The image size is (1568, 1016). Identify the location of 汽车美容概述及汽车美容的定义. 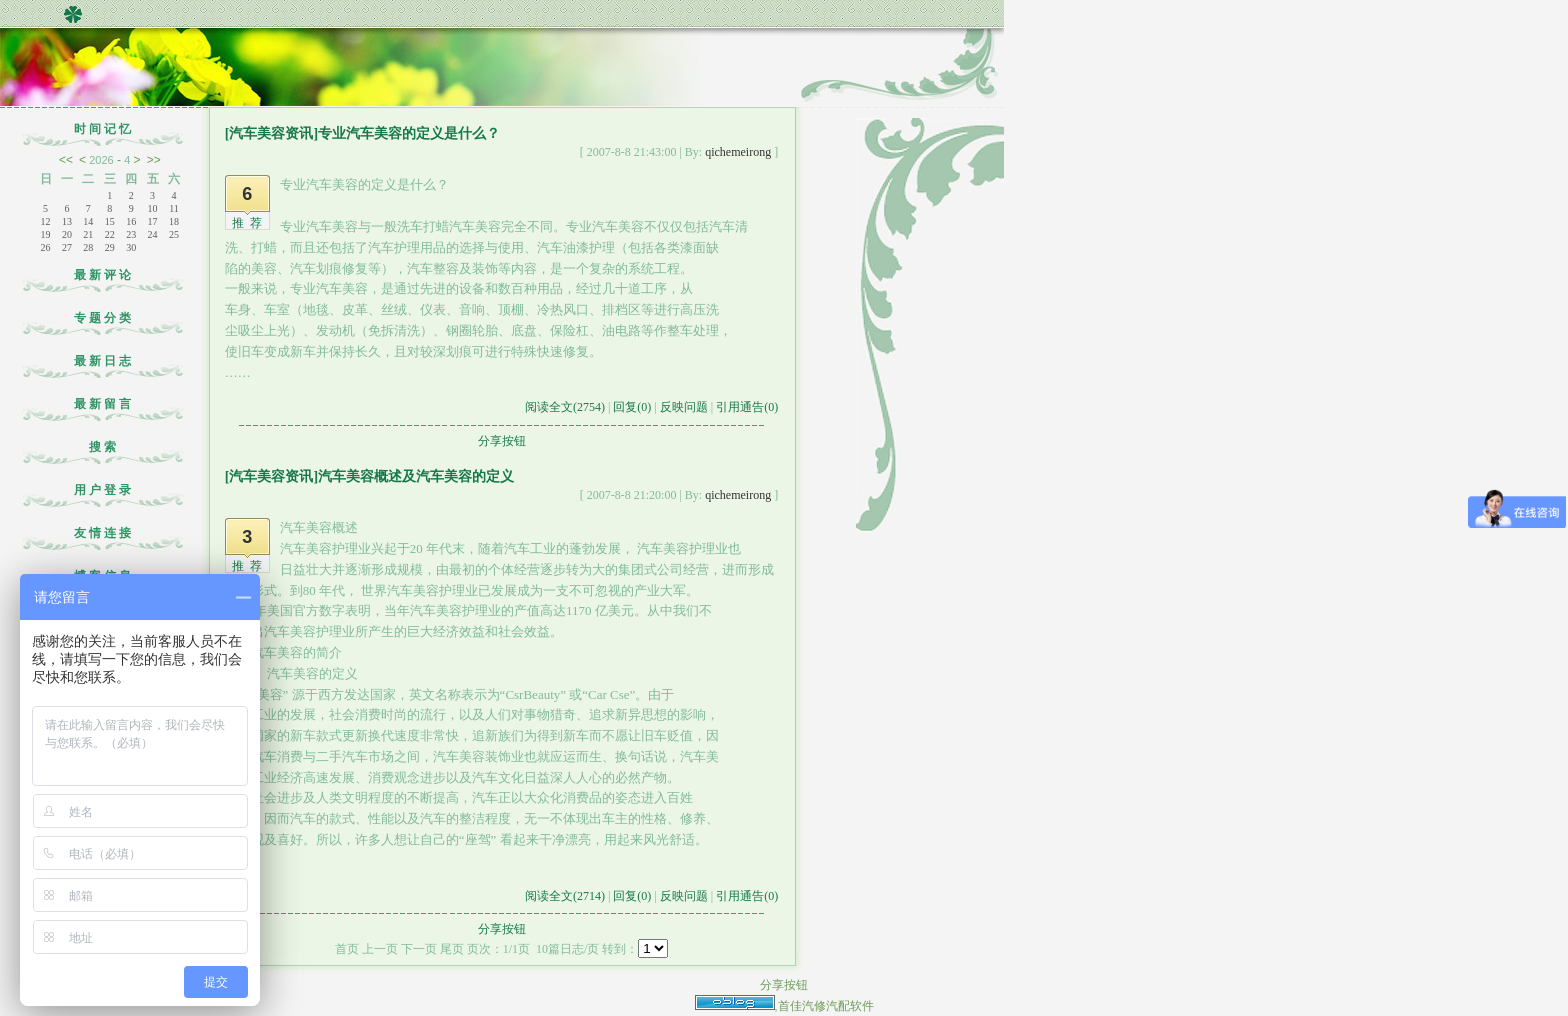
(416, 476).